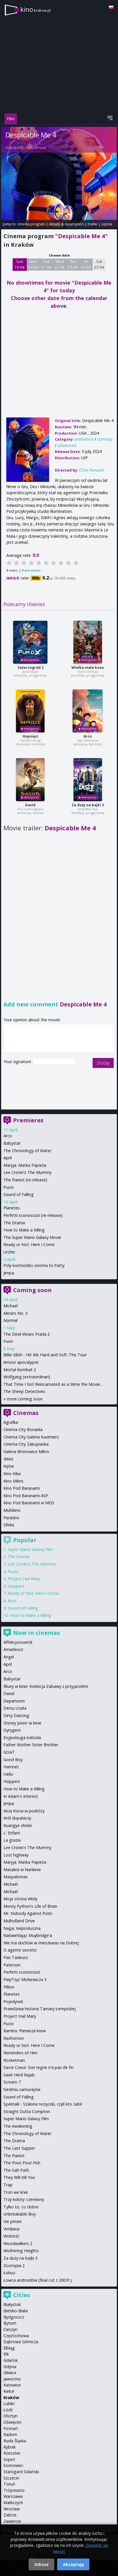 The image size is (118, 2576). What do you see at coordinates (7, 1157) in the screenshot?
I see `April` at bounding box center [7, 1157].